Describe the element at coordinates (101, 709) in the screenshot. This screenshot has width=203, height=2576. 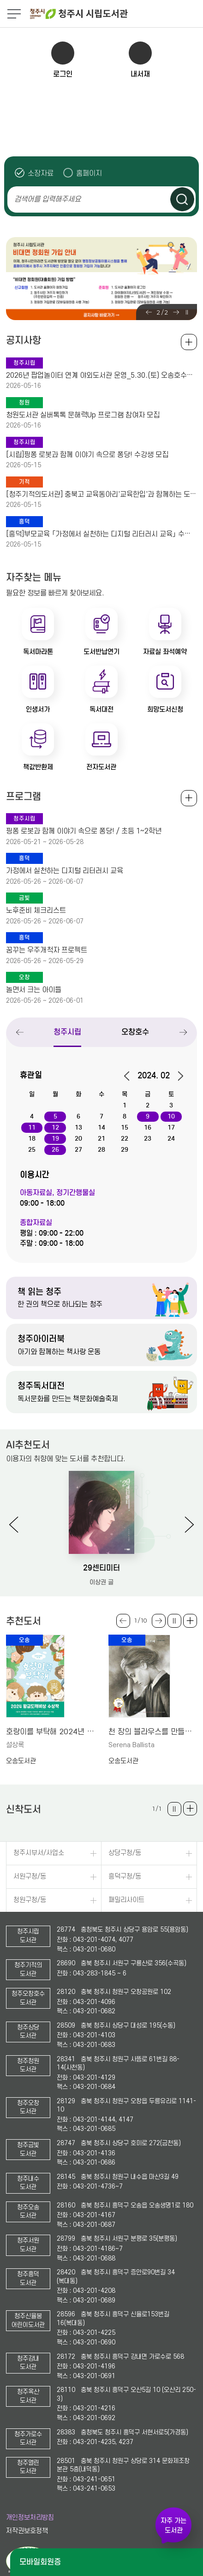
I see `독서대전` at that location.